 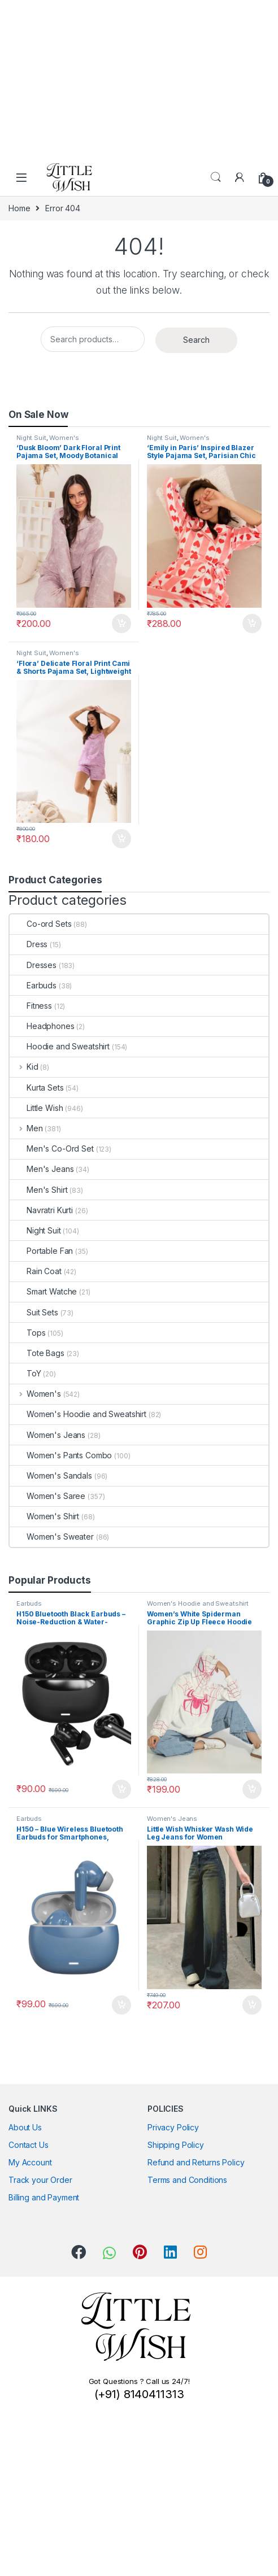 What do you see at coordinates (41, 1210) in the screenshot?
I see `Navratri Kurti` at bounding box center [41, 1210].